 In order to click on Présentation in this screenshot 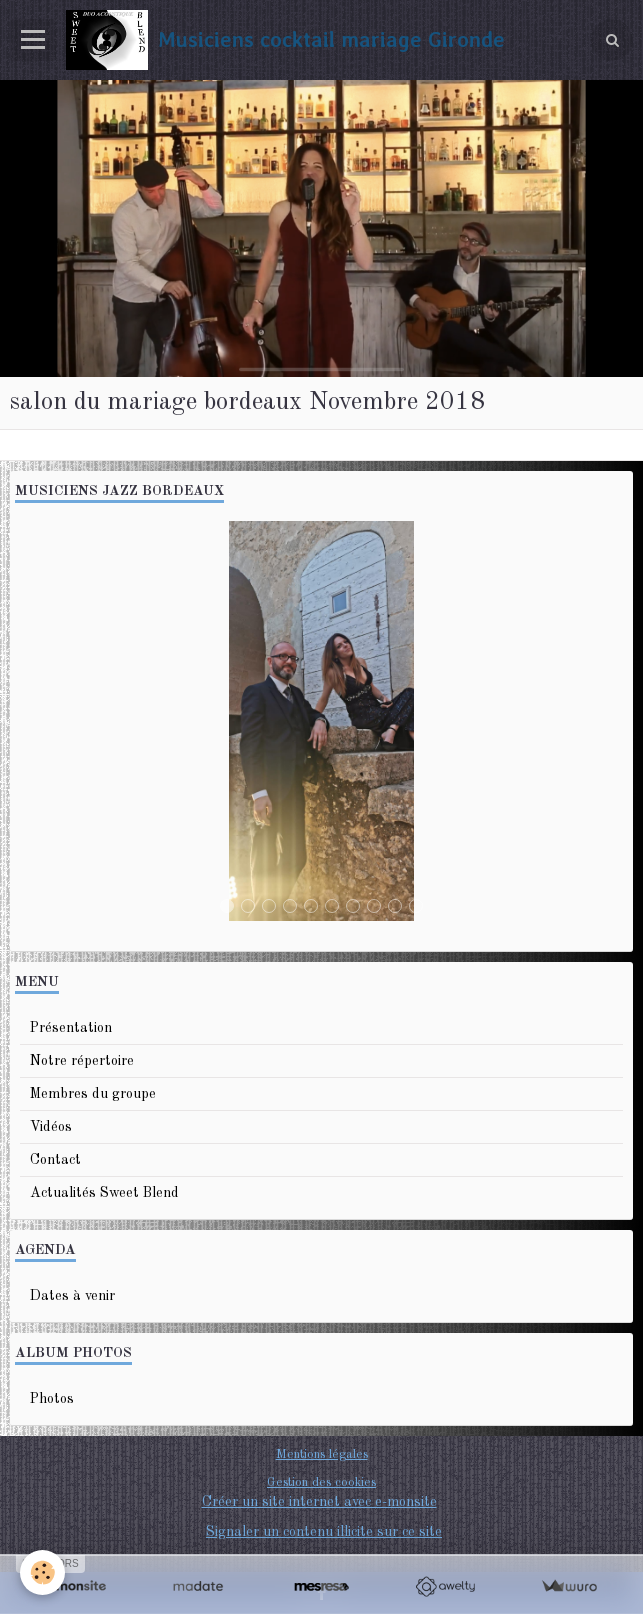, I will do `click(71, 1028)`.